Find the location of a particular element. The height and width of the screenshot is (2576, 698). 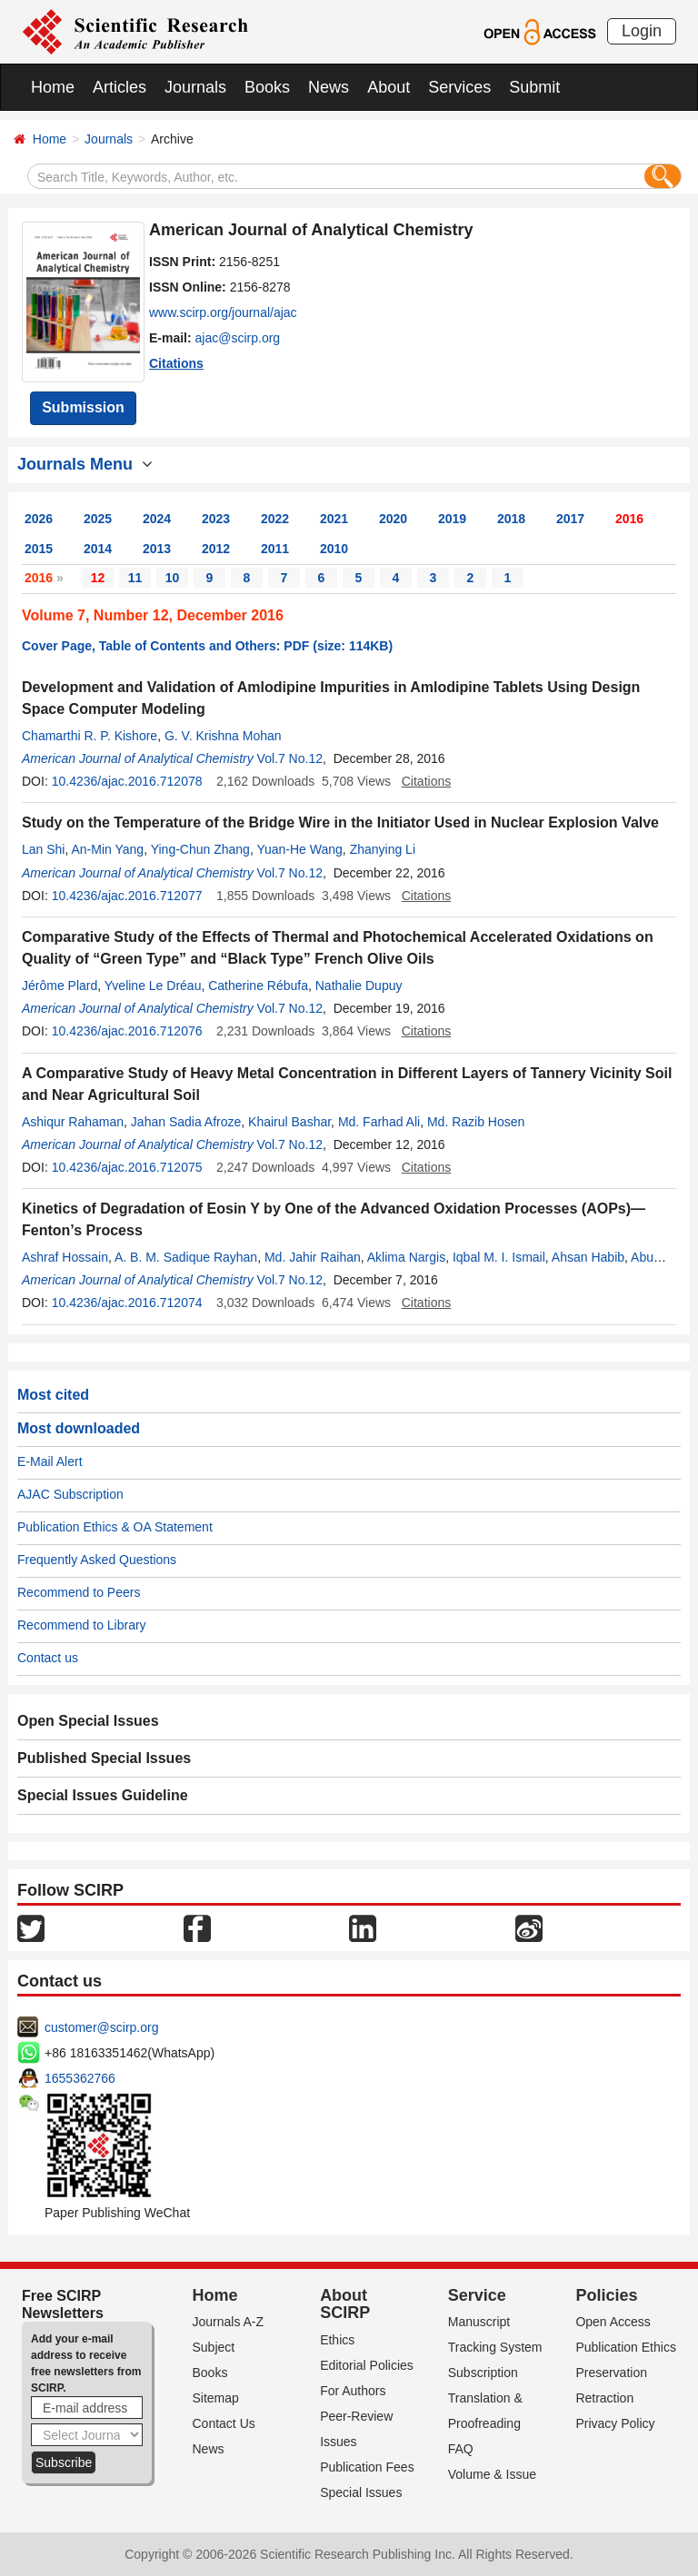

2017 is located at coordinates (570, 518).